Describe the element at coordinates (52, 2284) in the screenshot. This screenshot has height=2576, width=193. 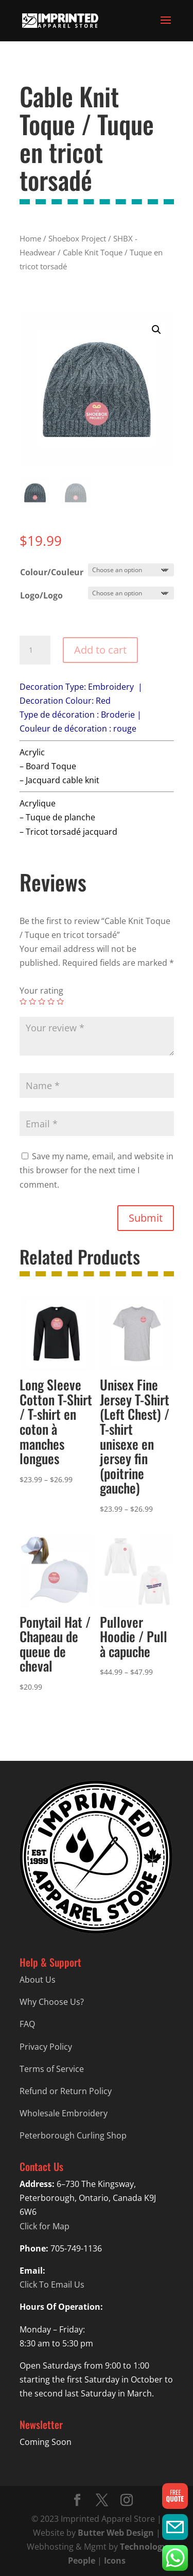
I see `Click To Email Us` at that location.